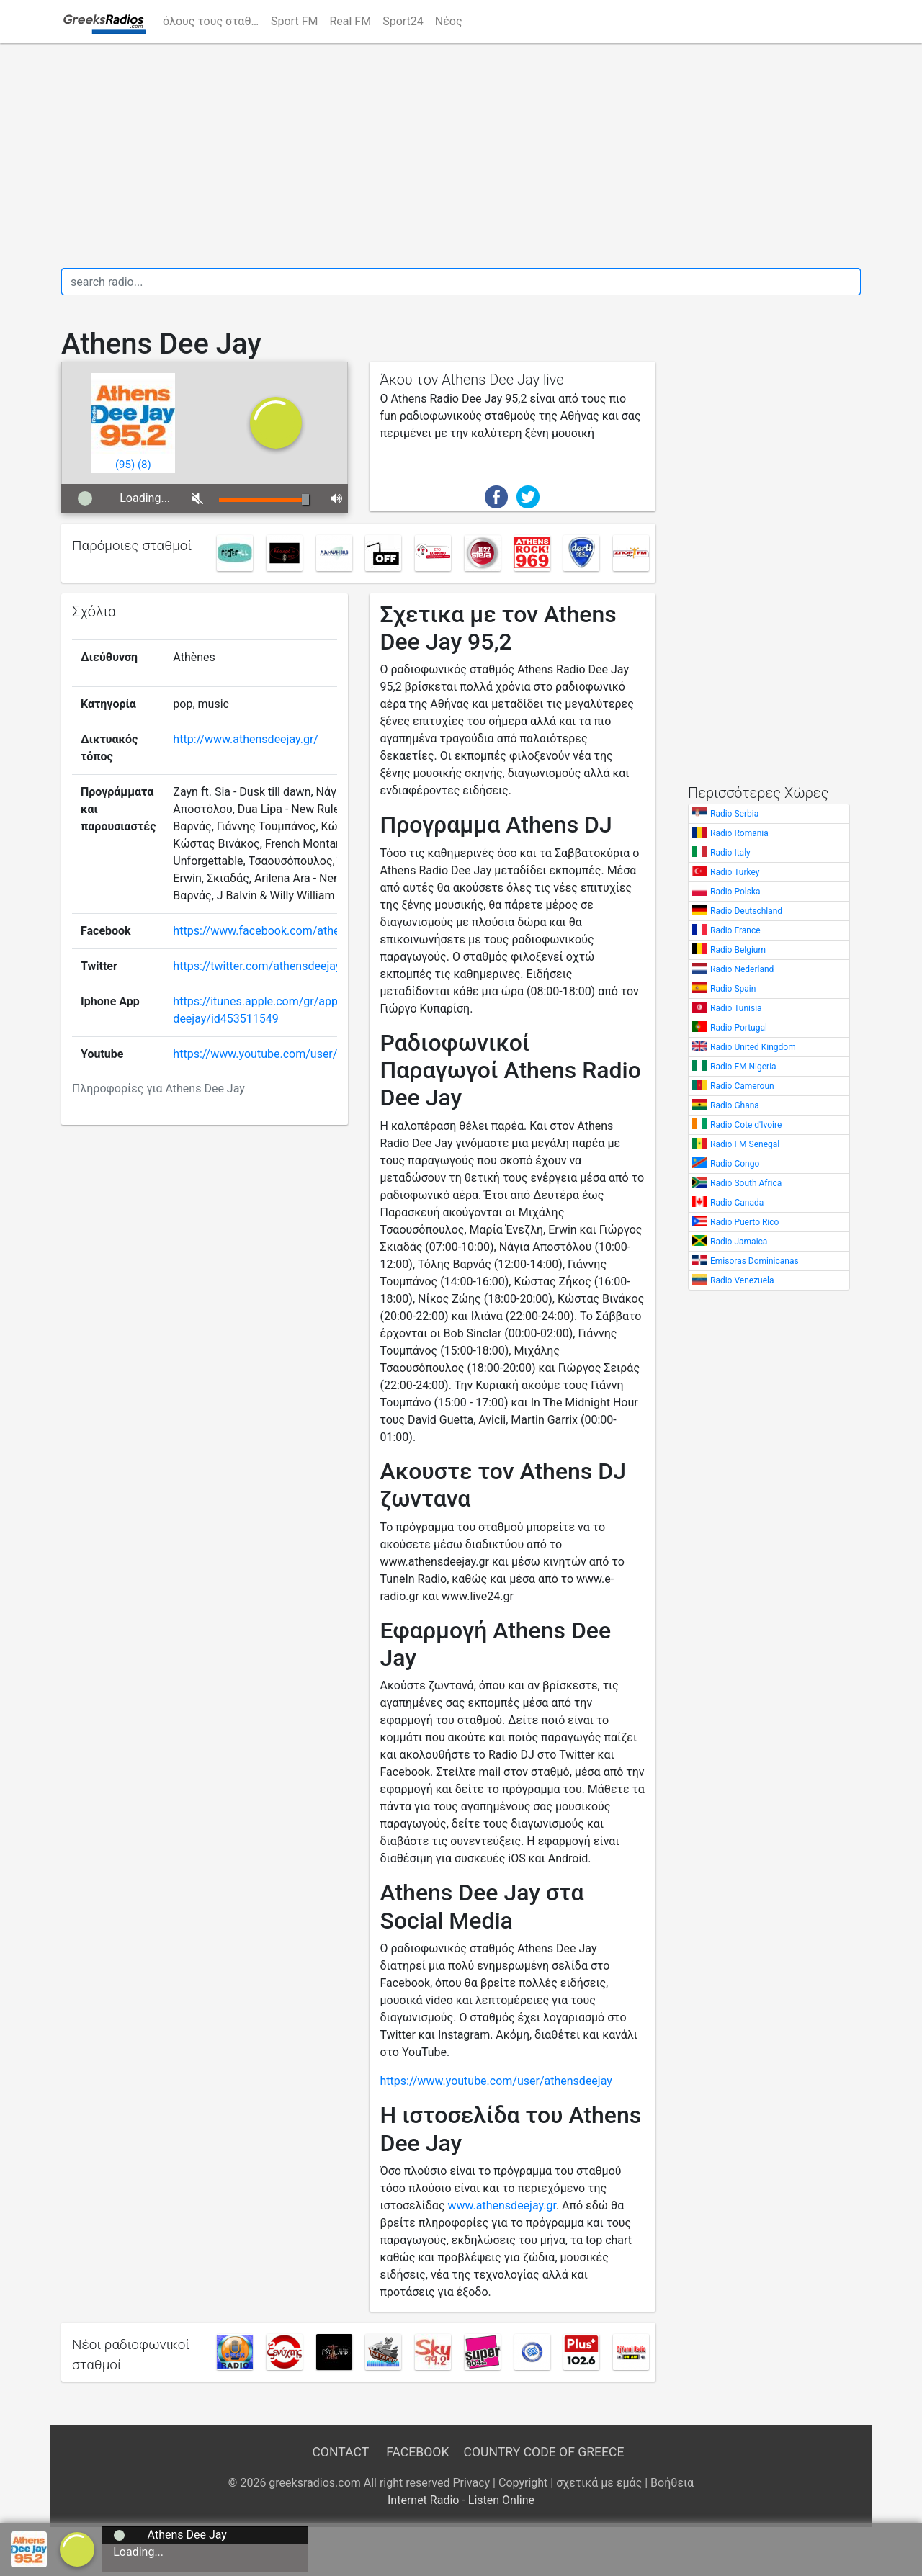 This screenshot has width=922, height=2576. What do you see at coordinates (742, 1280) in the screenshot?
I see `Radio Venezuela` at bounding box center [742, 1280].